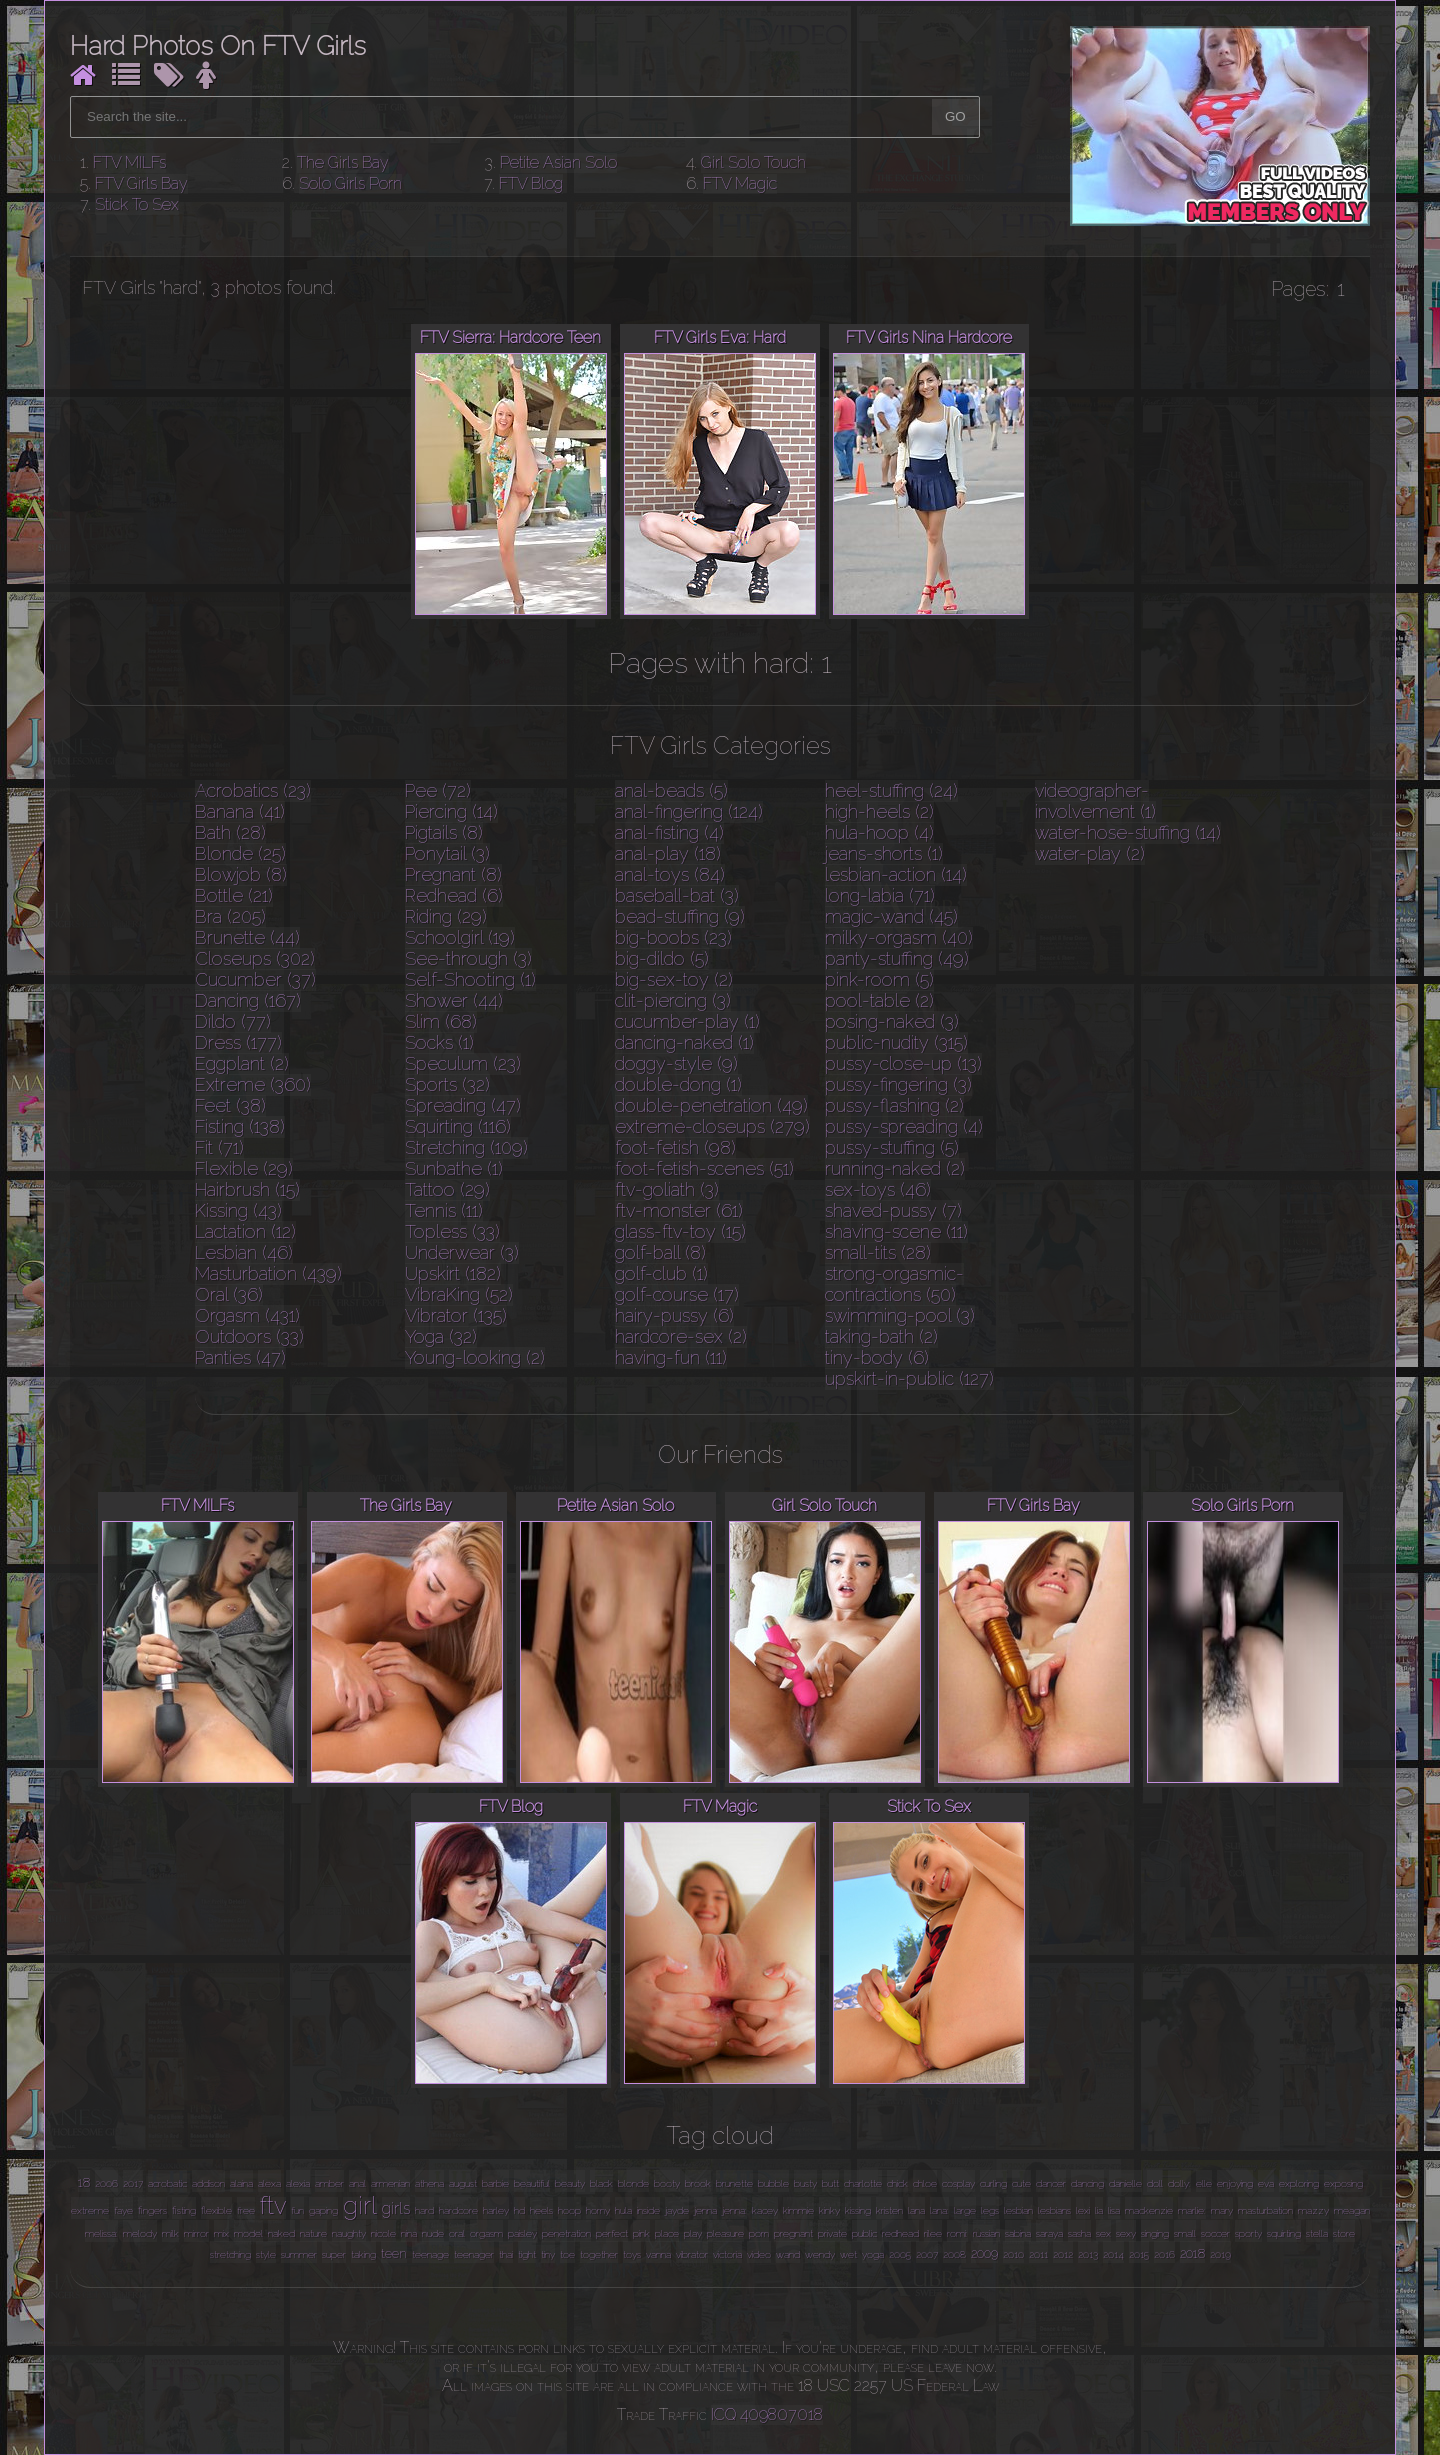 This screenshot has width=1440, height=2455. What do you see at coordinates (451, 811) in the screenshot?
I see `Piercing (14)` at bounding box center [451, 811].